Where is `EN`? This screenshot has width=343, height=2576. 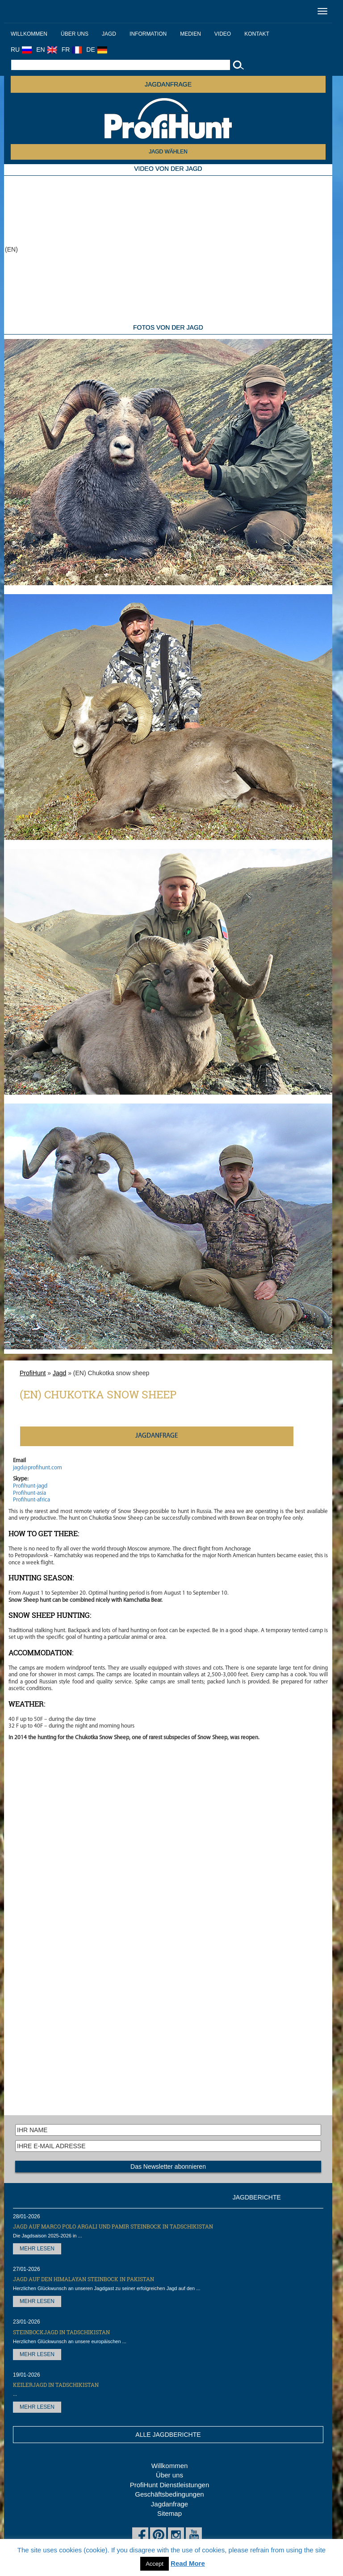
EN is located at coordinates (46, 49).